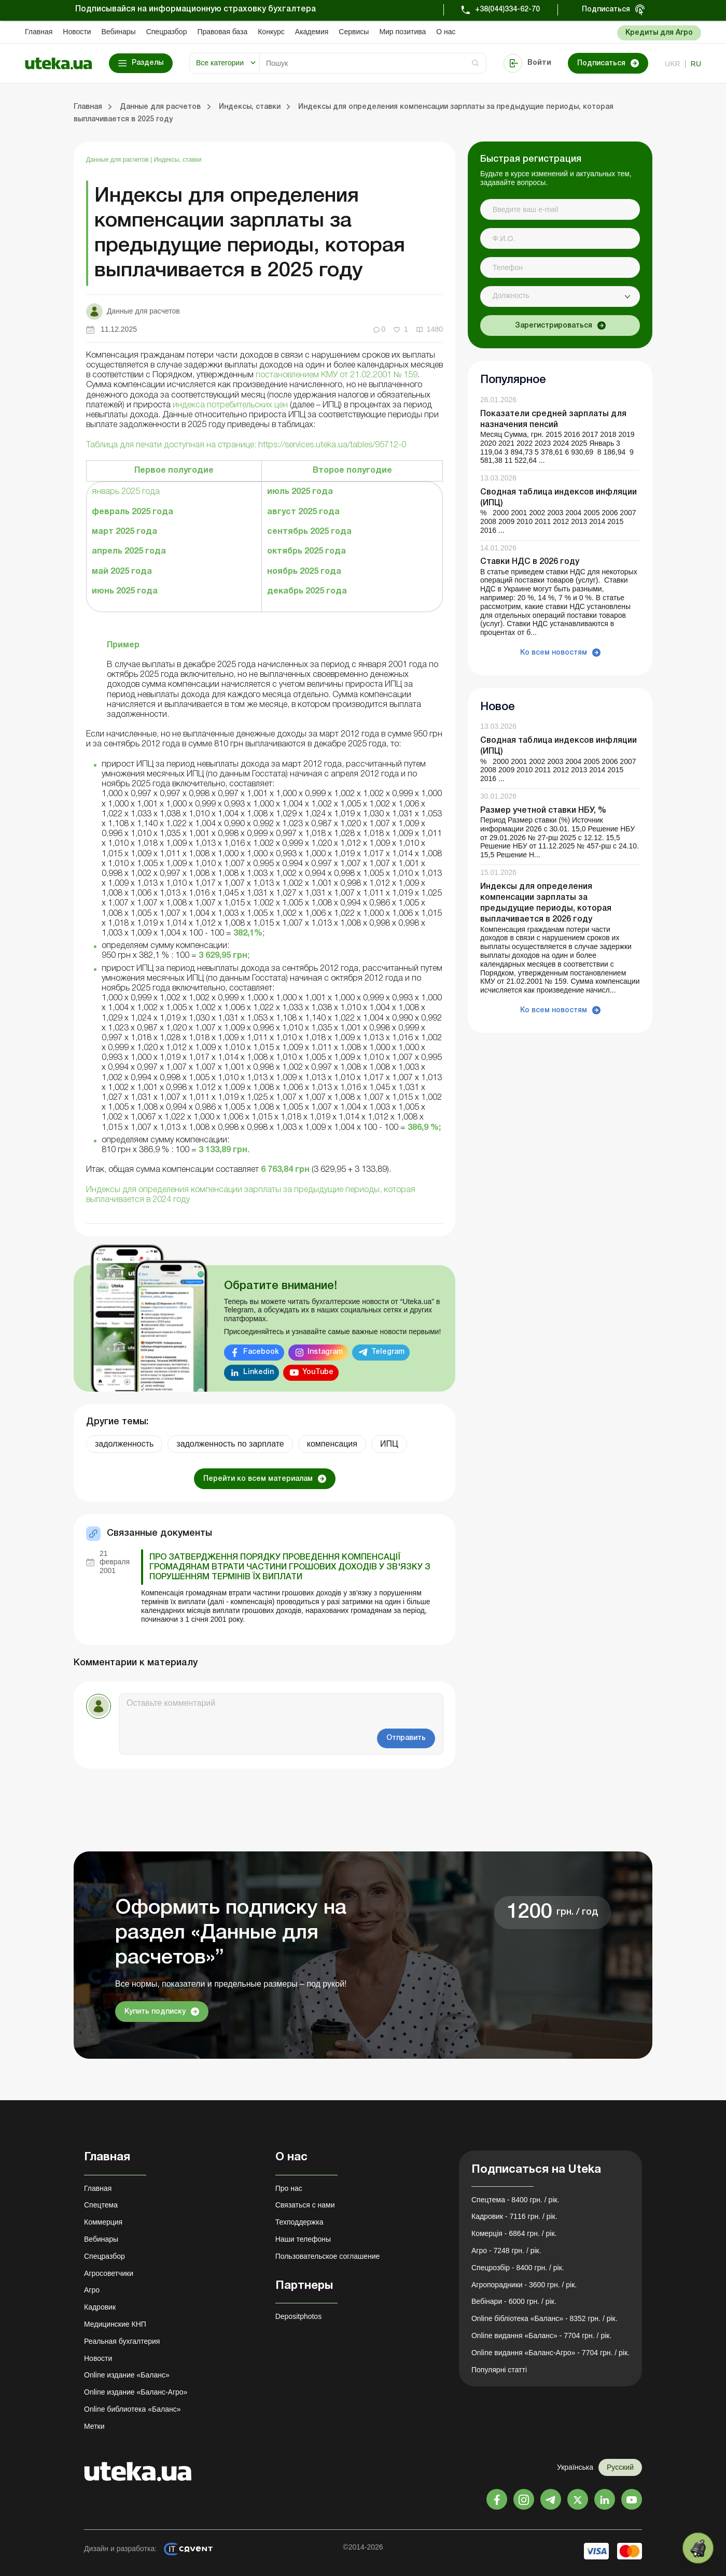 Image resolution: width=726 pixels, height=2576 pixels. I want to click on Online библиотека «Баланс», so click(132, 2409).